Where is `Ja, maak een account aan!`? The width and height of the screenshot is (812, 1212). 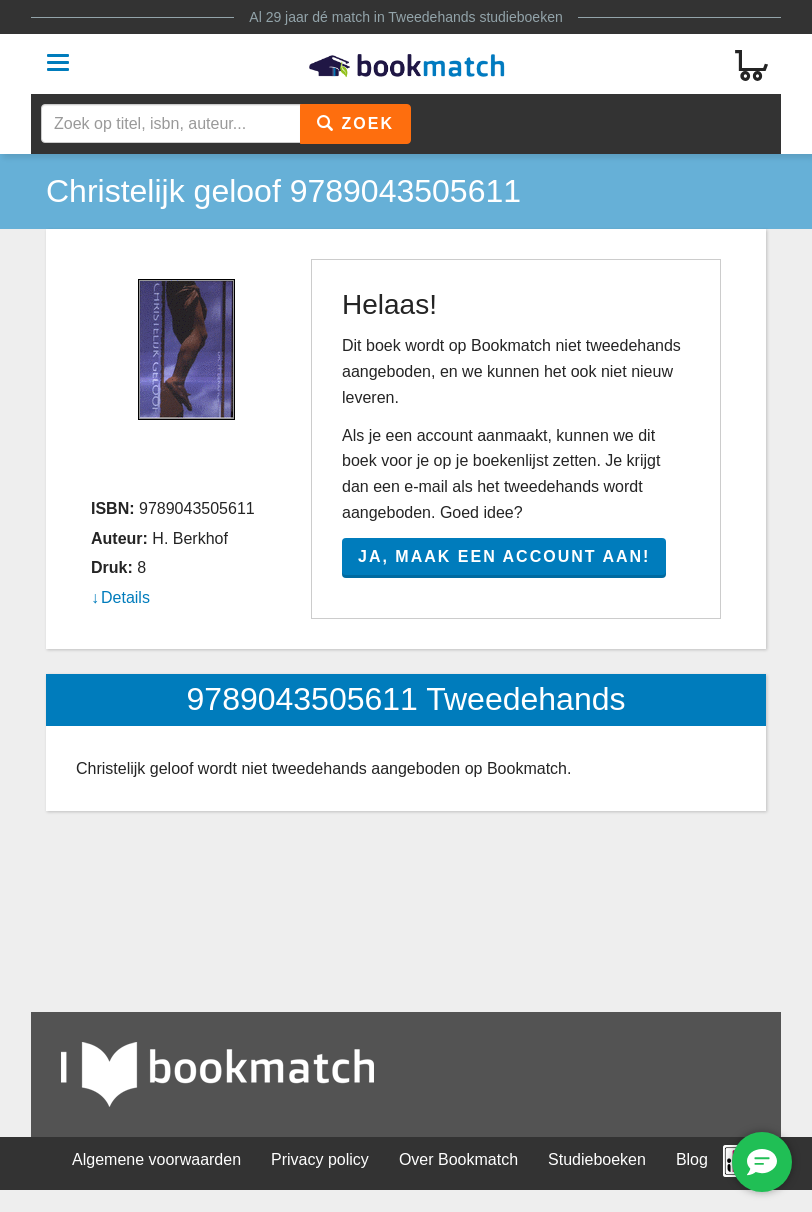 Ja, maak een account aan! is located at coordinates (504, 556).